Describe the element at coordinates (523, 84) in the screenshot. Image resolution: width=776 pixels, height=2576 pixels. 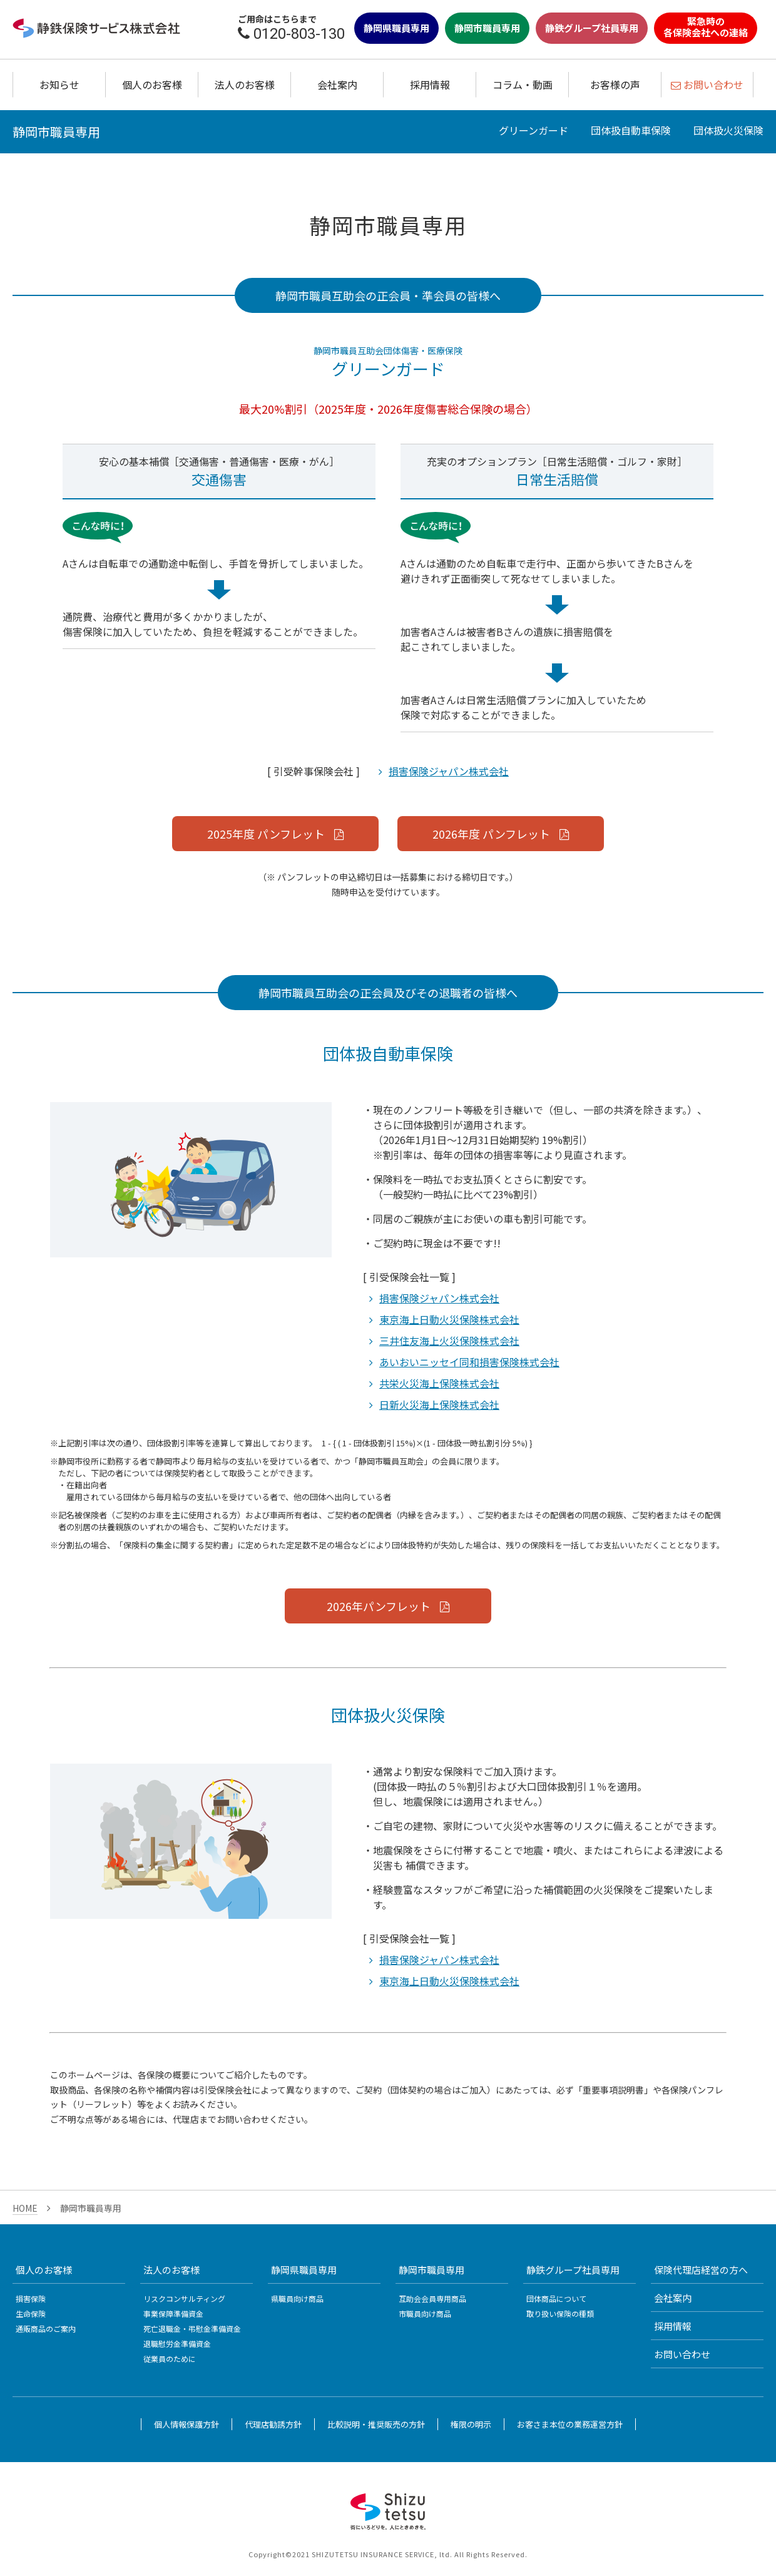
I see `コラム・動画` at that location.